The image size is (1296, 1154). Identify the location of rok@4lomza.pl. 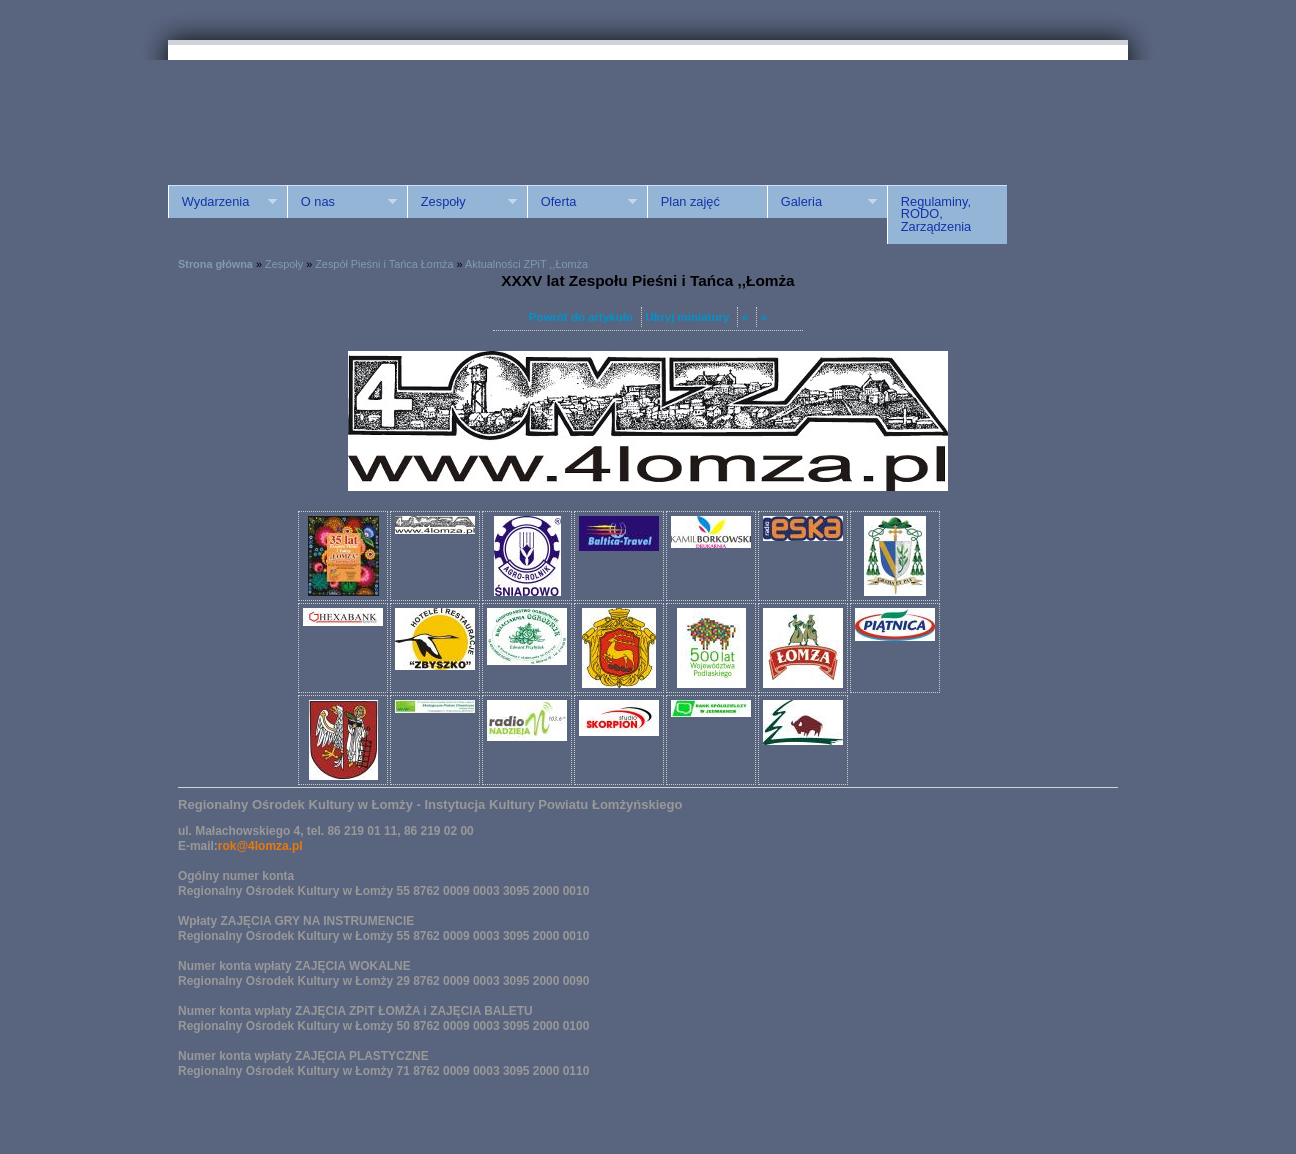
(260, 846).